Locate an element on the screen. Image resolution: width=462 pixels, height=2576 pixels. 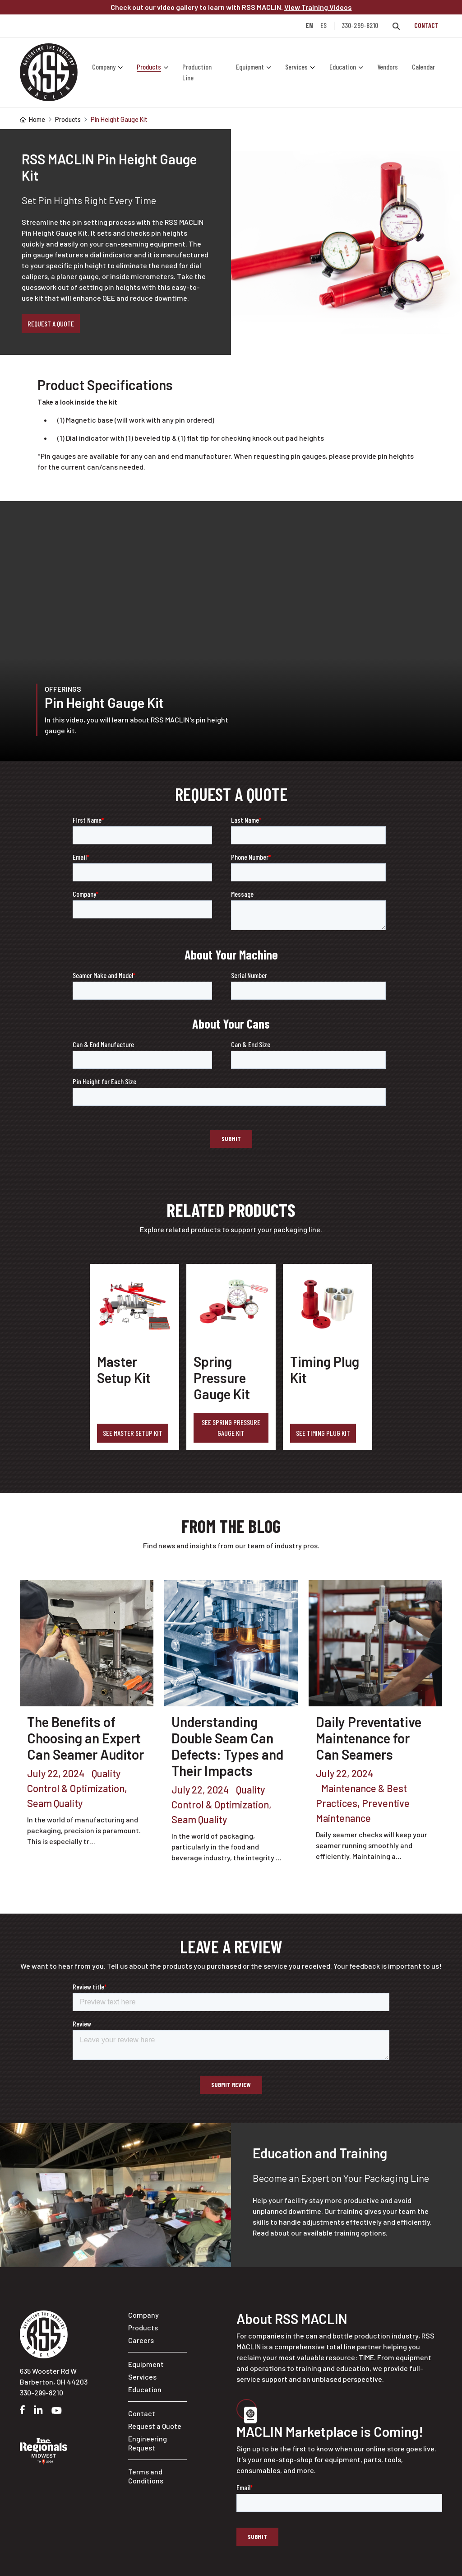
Home is located at coordinates (32, 119).